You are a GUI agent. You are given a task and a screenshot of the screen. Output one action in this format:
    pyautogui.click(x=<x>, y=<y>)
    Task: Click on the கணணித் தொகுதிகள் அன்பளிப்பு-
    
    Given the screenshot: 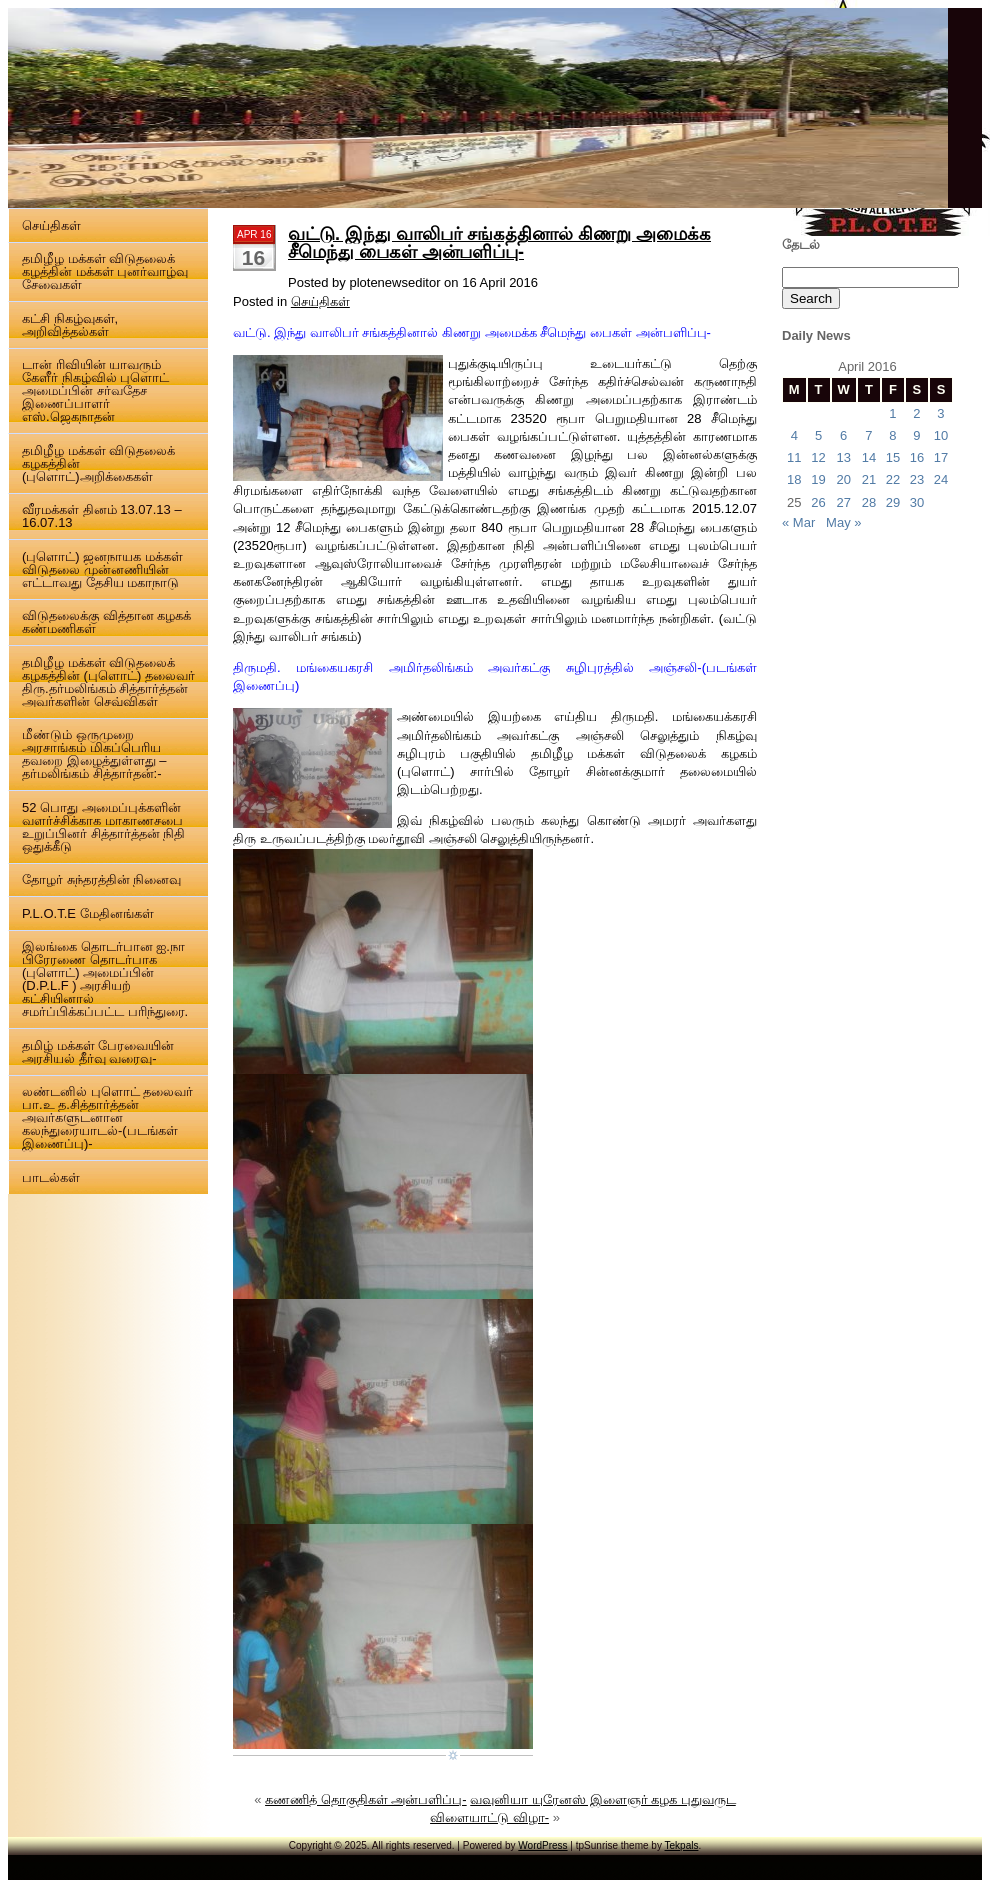 What is the action you would take?
    pyautogui.click(x=366, y=1799)
    